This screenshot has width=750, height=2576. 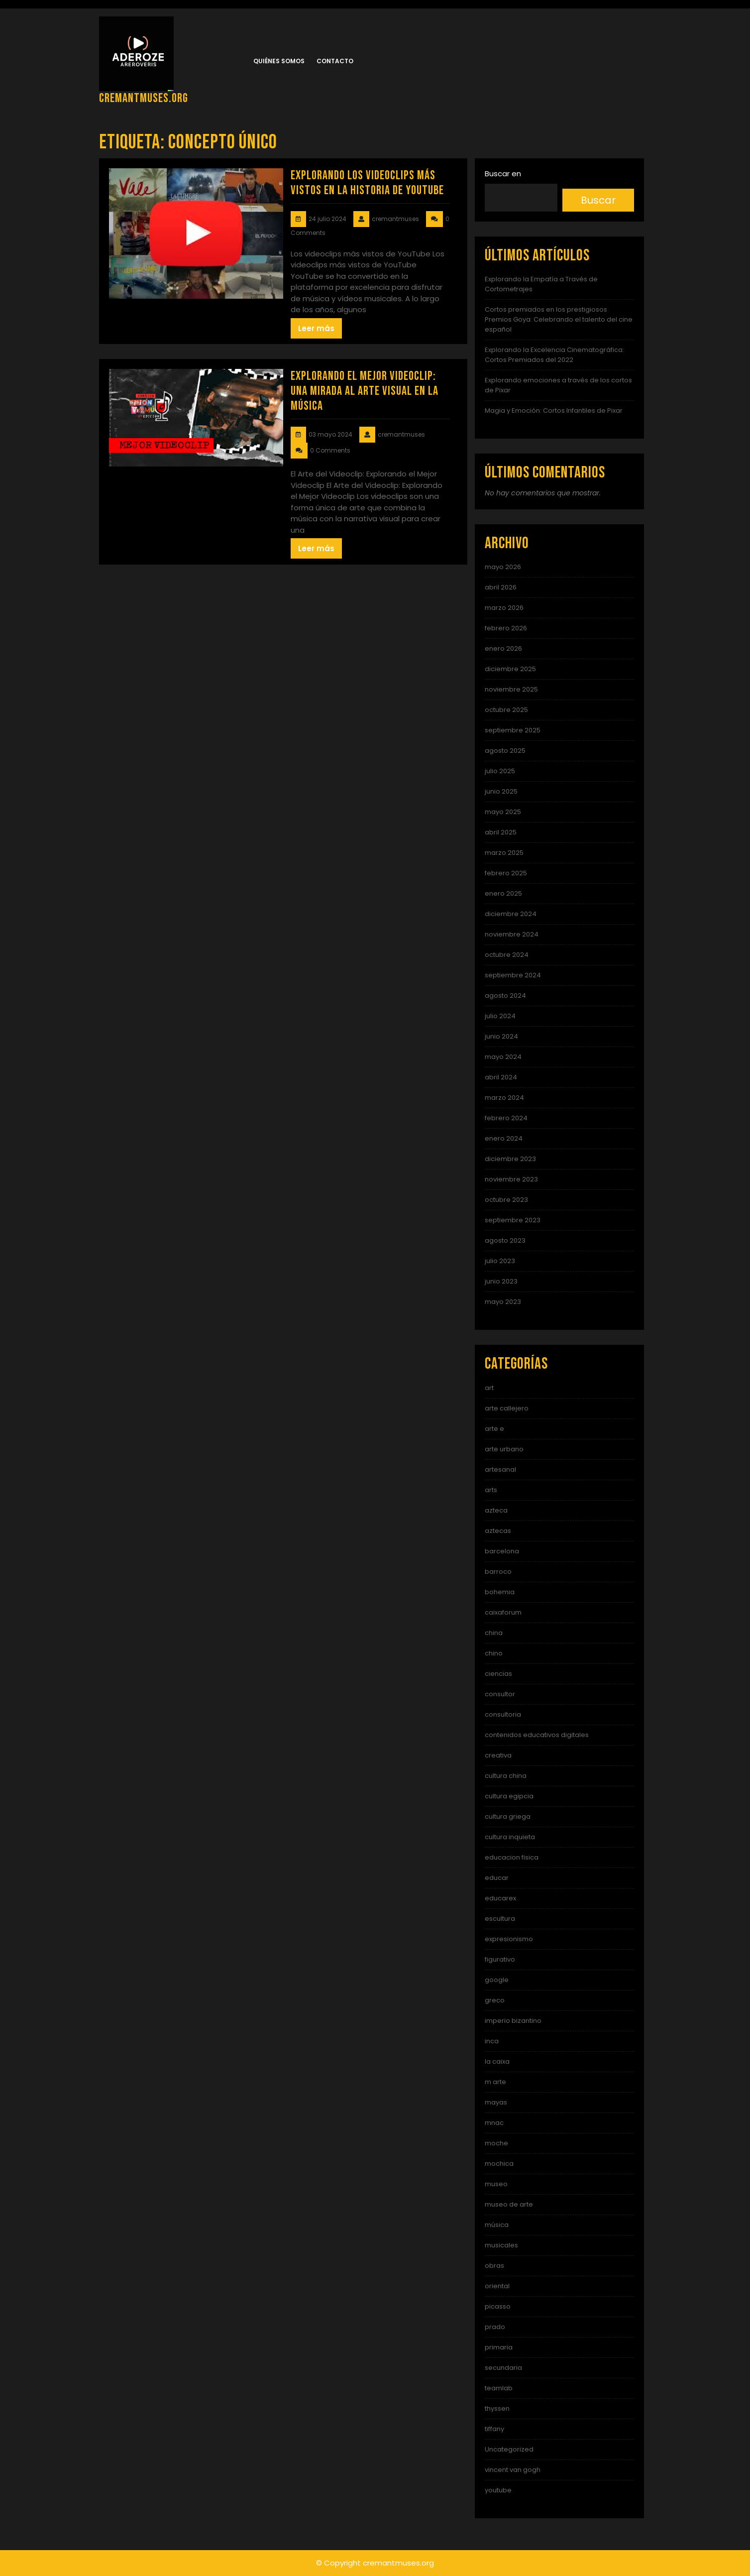 What do you see at coordinates (498, 1673) in the screenshot?
I see `ciencias` at bounding box center [498, 1673].